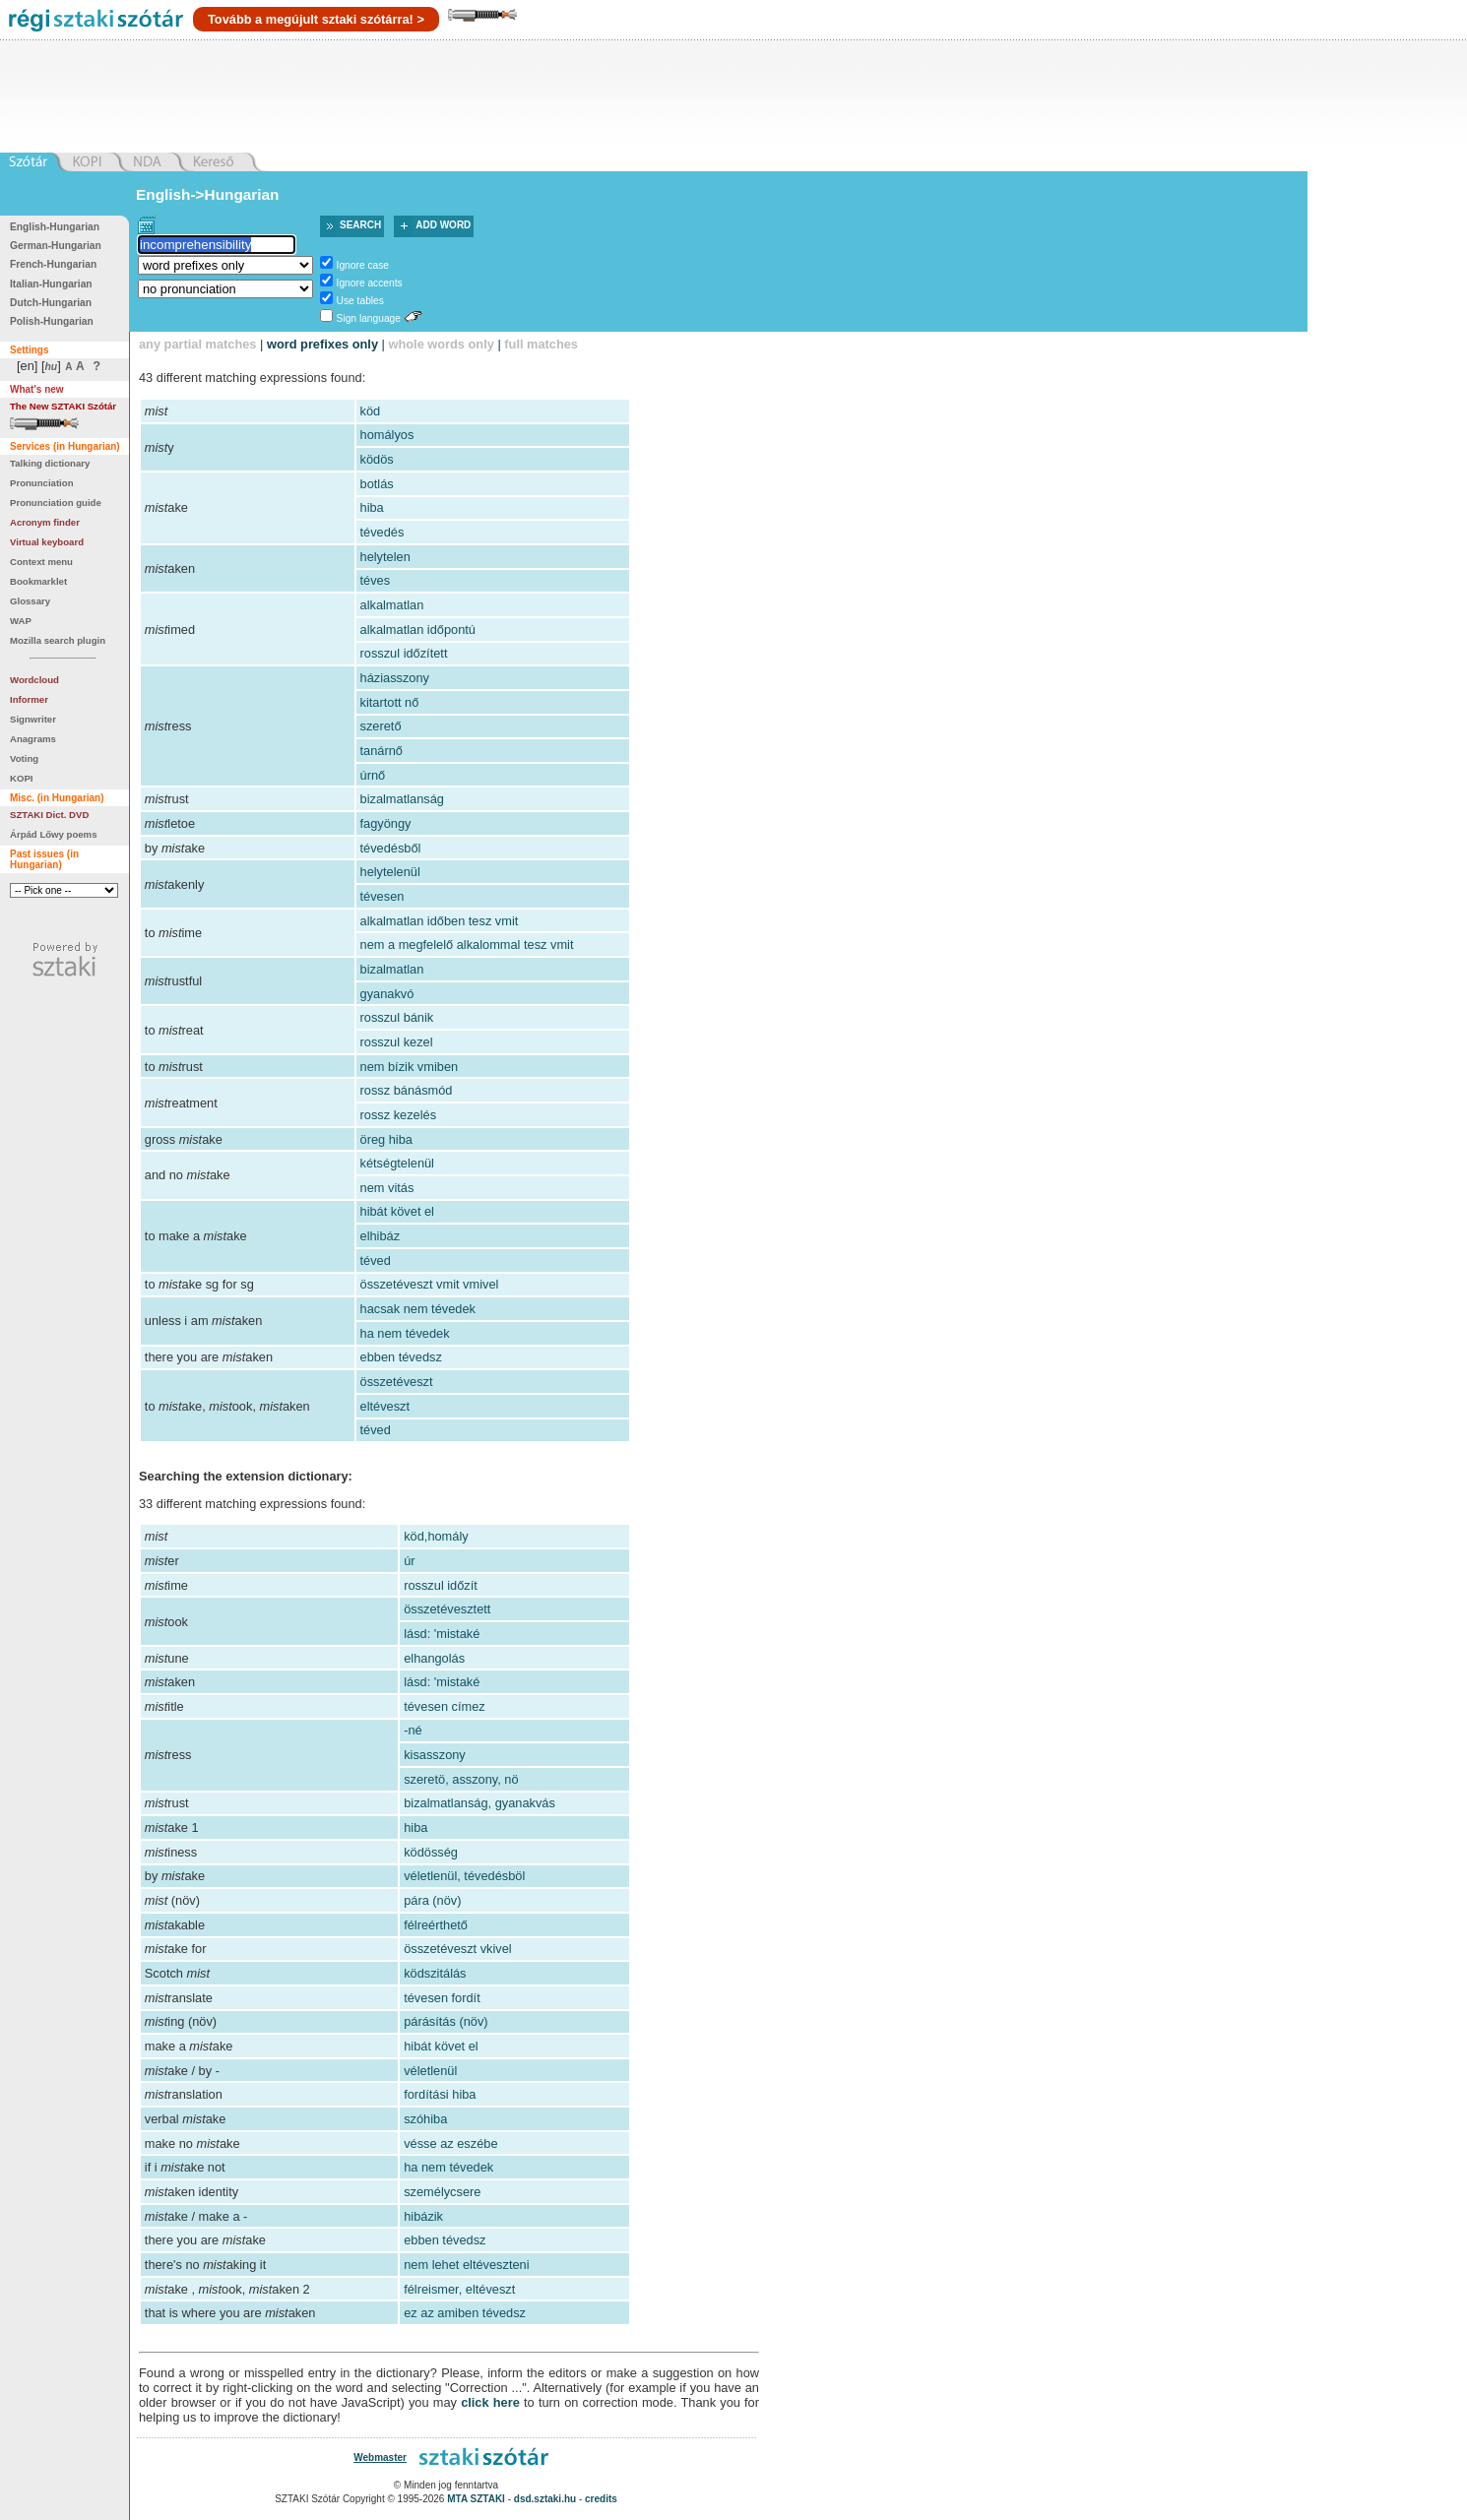 This screenshot has width=1467, height=2520. What do you see at coordinates (385, 1406) in the screenshot?
I see `eltéveszt` at bounding box center [385, 1406].